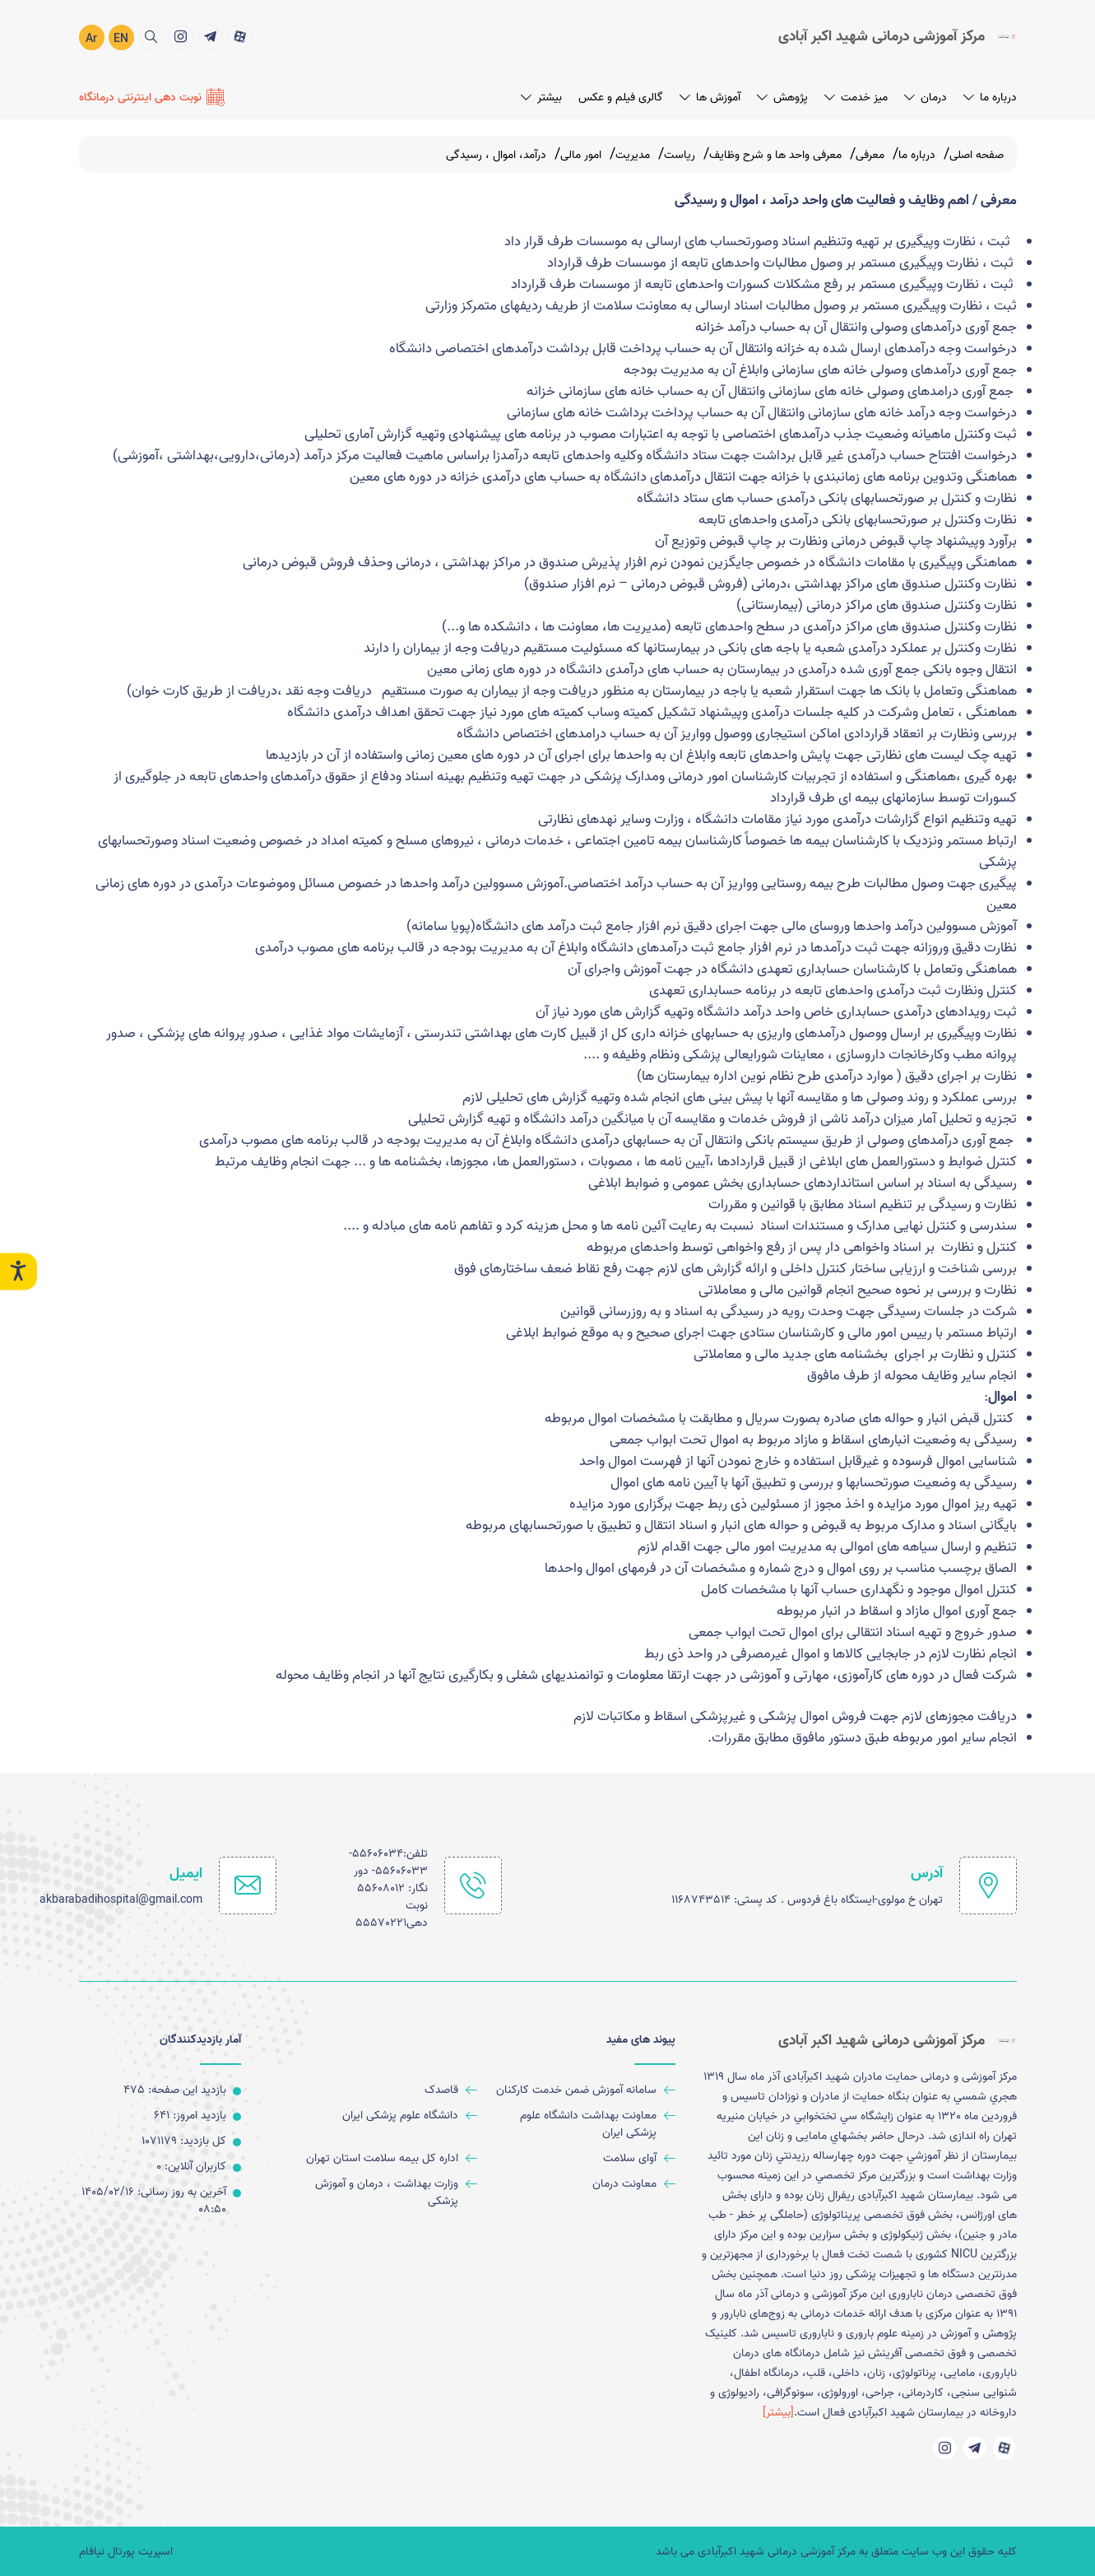  What do you see at coordinates (583, 2090) in the screenshot?
I see `[سامانه آموزش ضمن خدمت کارکنان]` at bounding box center [583, 2090].